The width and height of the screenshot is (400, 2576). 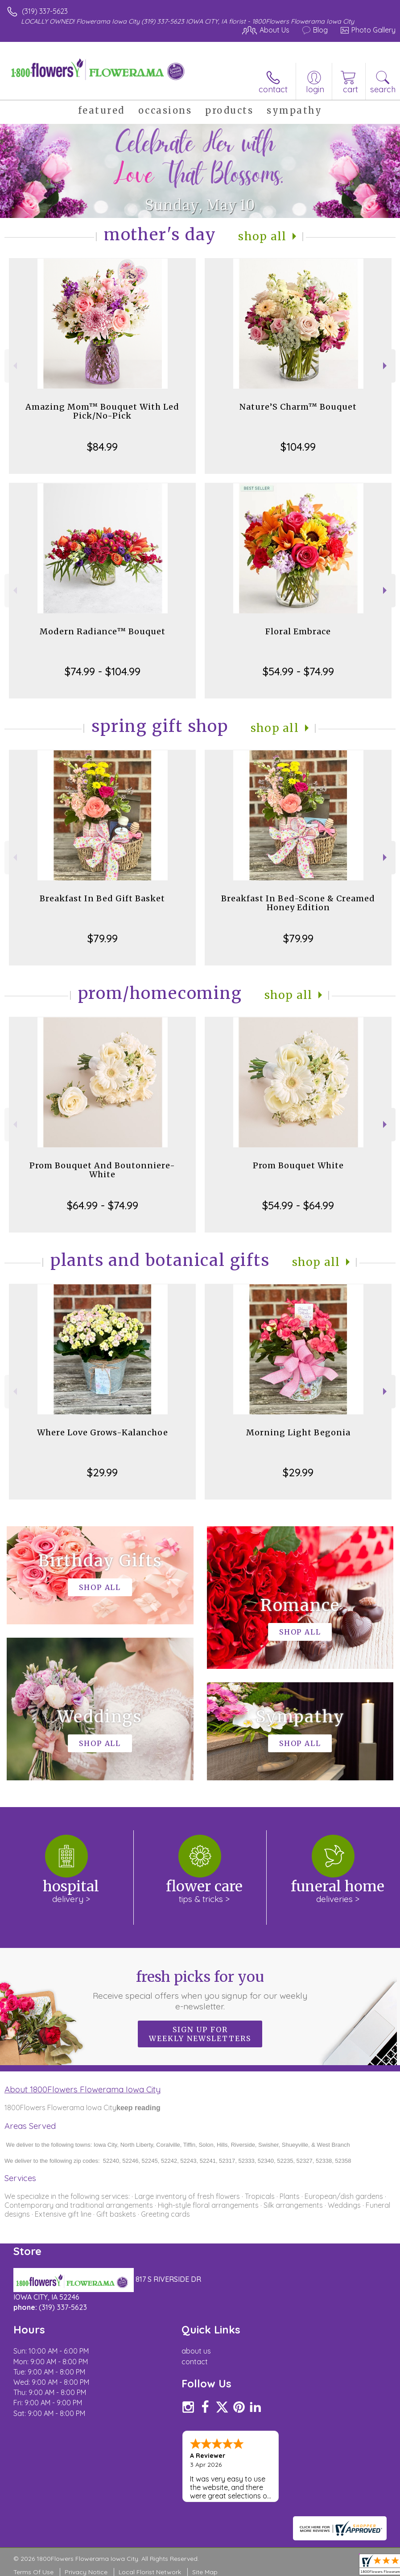 I want to click on Breakfast In Bed Gift Basket, so click(x=102, y=898).